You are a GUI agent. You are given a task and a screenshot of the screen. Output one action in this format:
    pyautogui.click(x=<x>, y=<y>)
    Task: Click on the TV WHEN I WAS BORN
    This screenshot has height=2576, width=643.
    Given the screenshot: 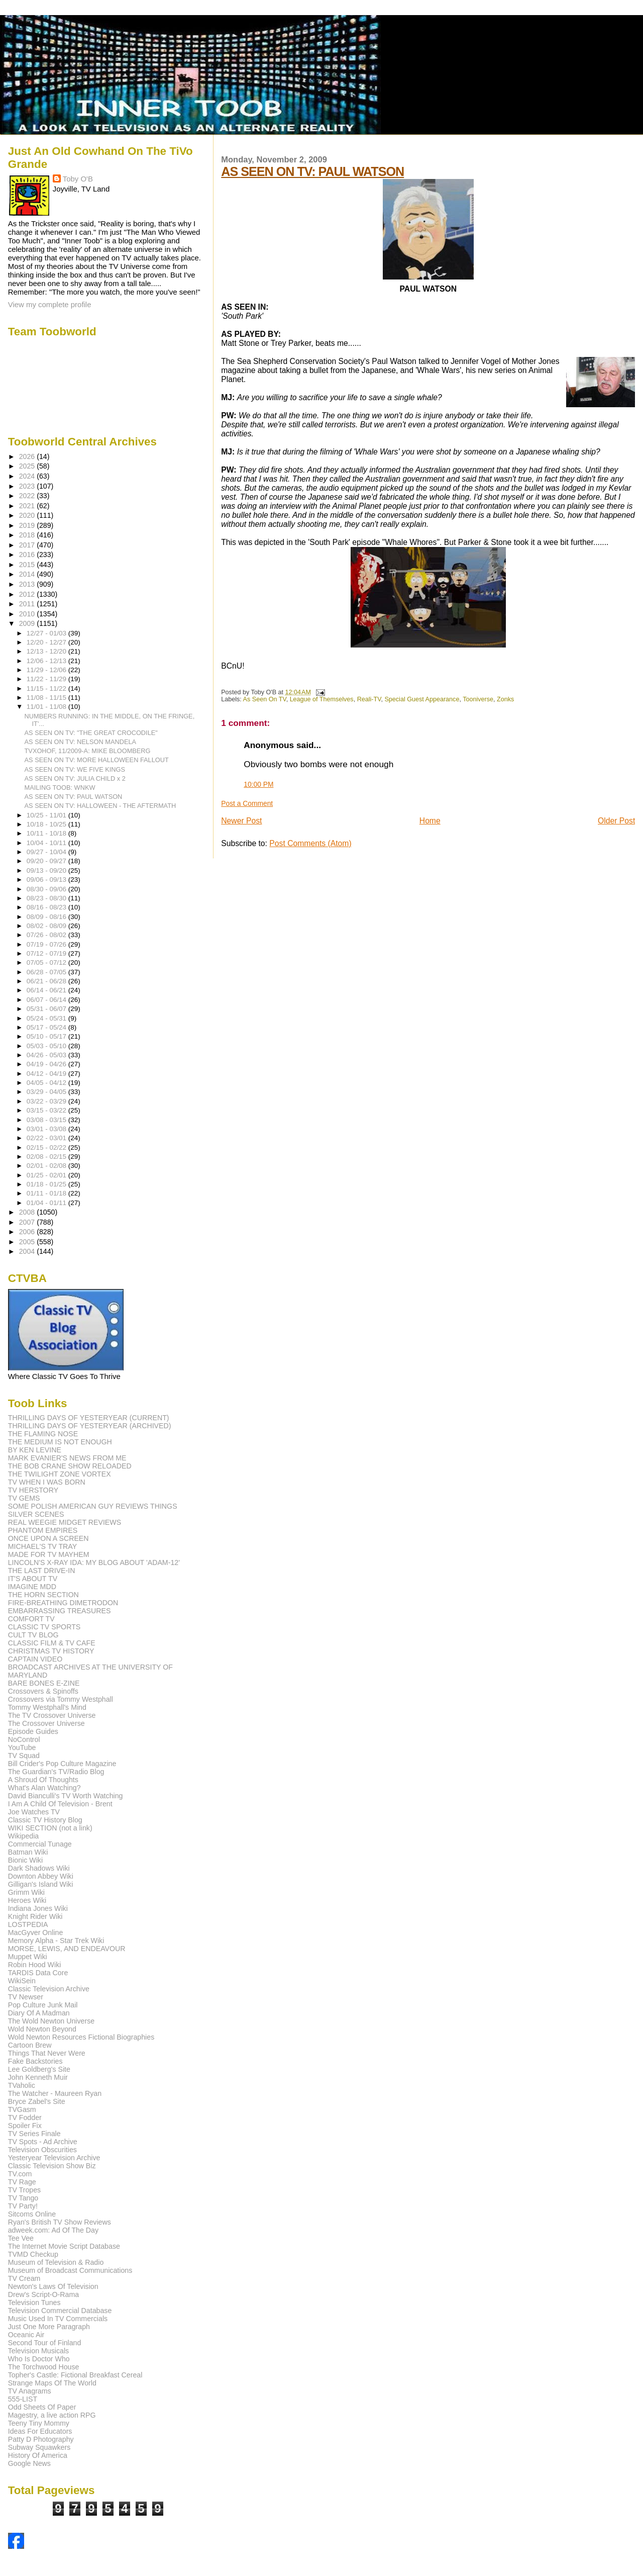 What is the action you would take?
    pyautogui.click(x=46, y=1482)
    